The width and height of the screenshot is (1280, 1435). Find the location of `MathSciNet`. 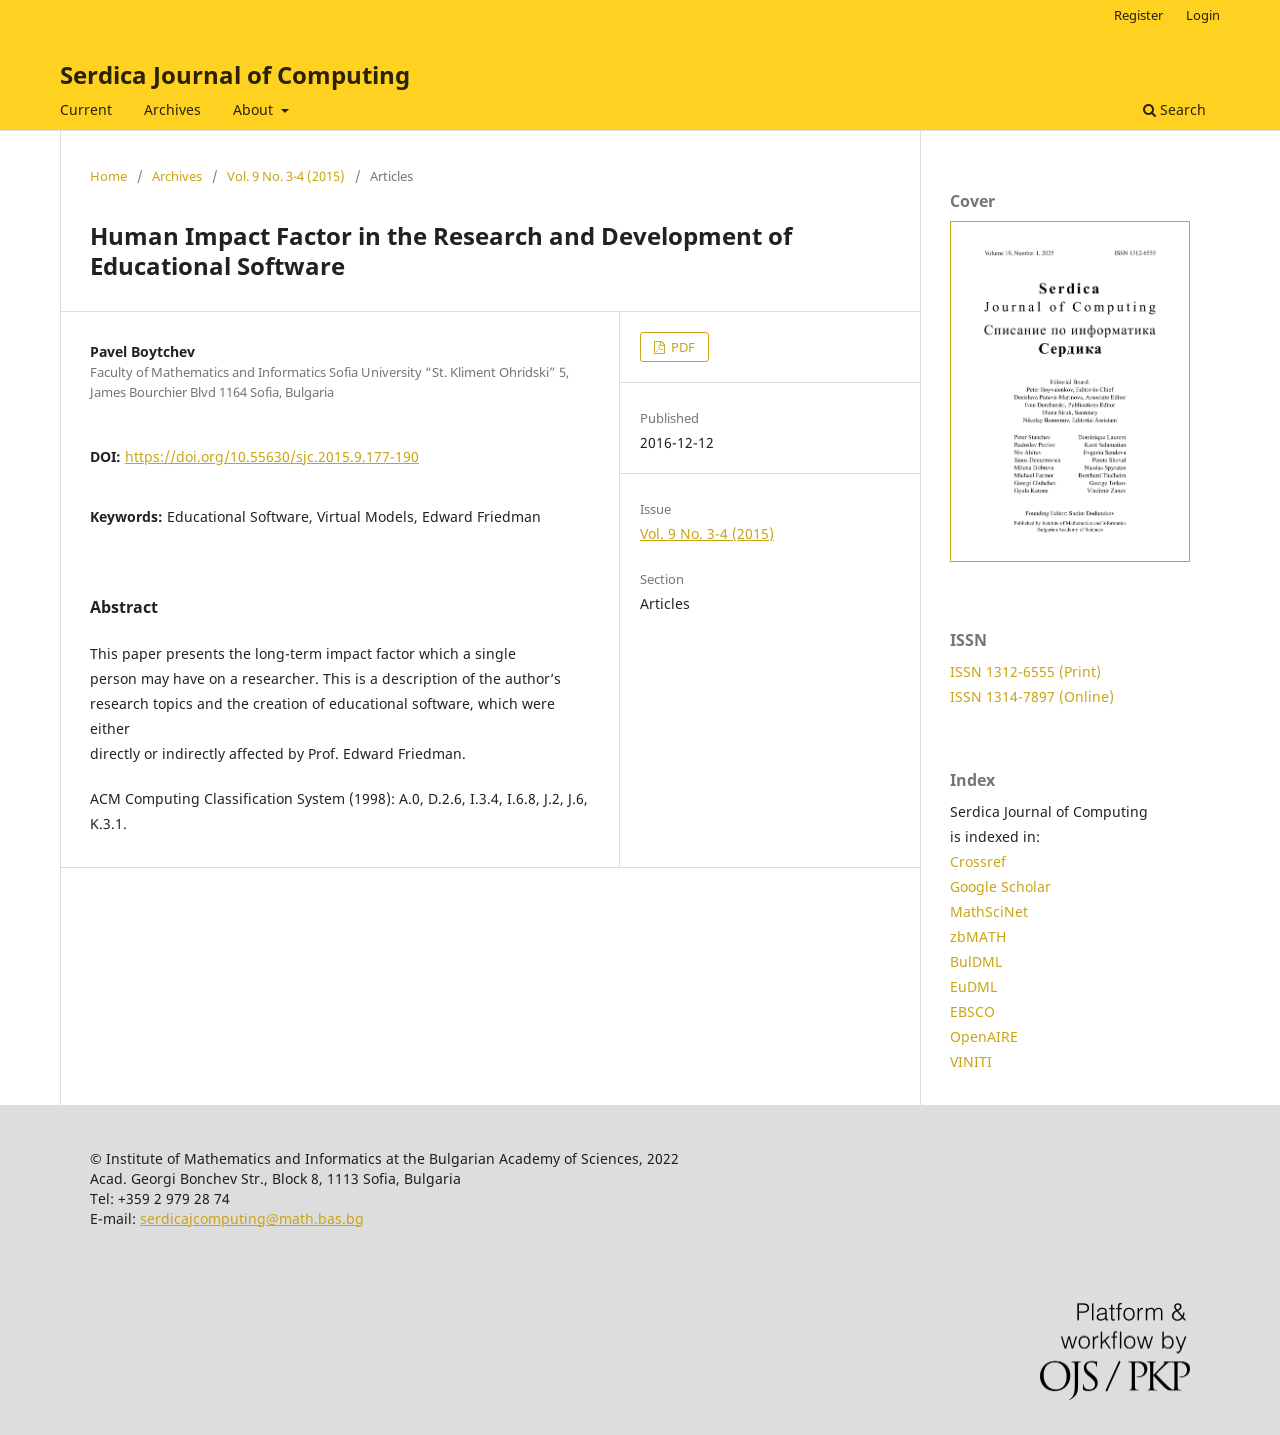

MathSciNet is located at coordinates (989, 911).